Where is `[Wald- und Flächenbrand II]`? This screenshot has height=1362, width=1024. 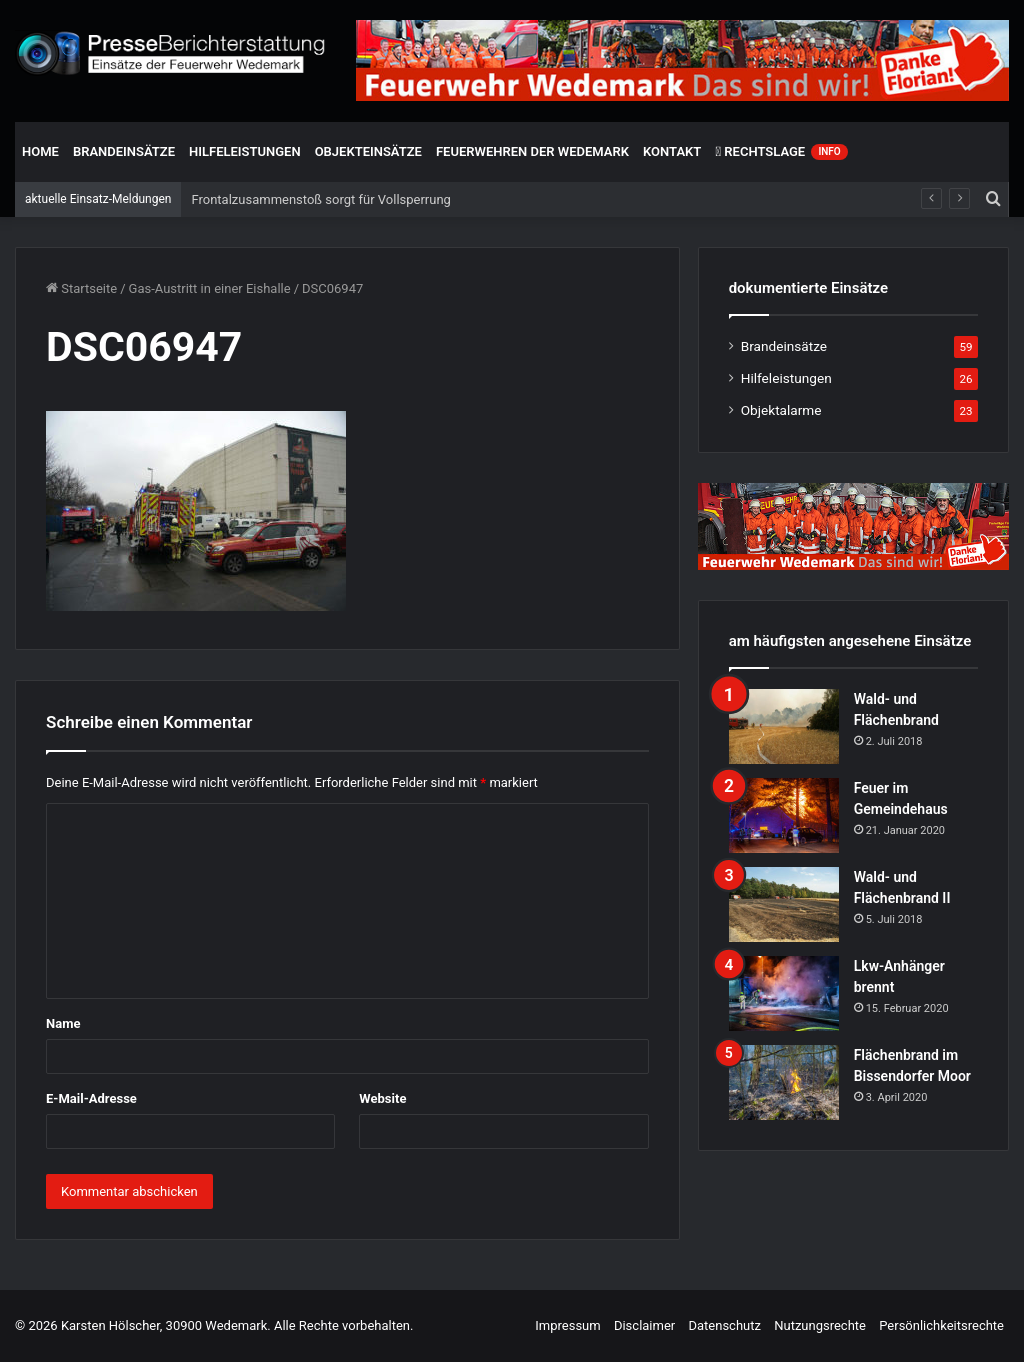
[Wald- und Flächenbrand II] is located at coordinates (784, 904).